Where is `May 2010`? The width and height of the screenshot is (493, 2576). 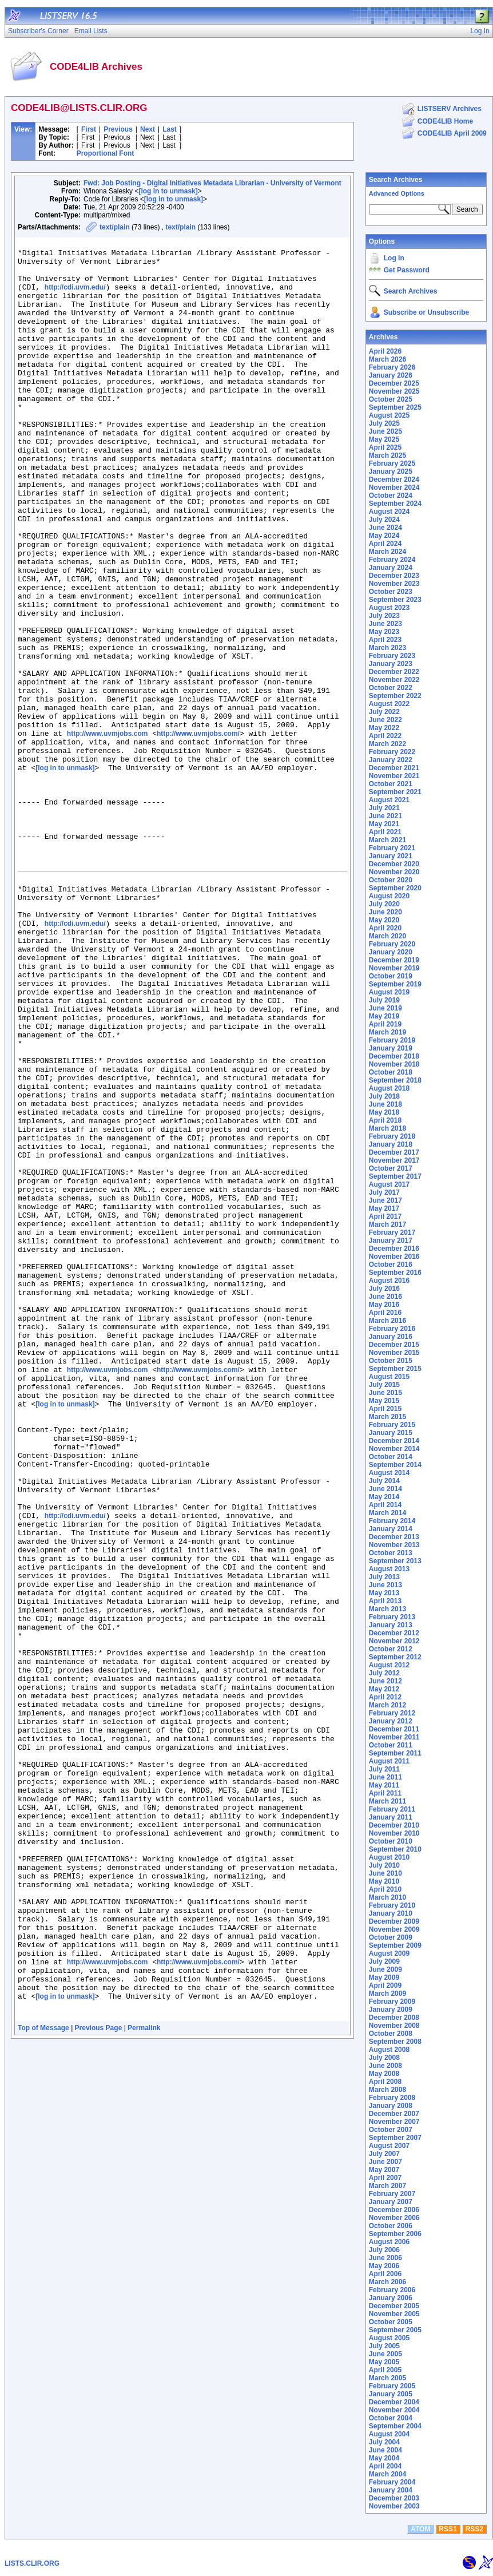 May 2010 is located at coordinates (384, 1881).